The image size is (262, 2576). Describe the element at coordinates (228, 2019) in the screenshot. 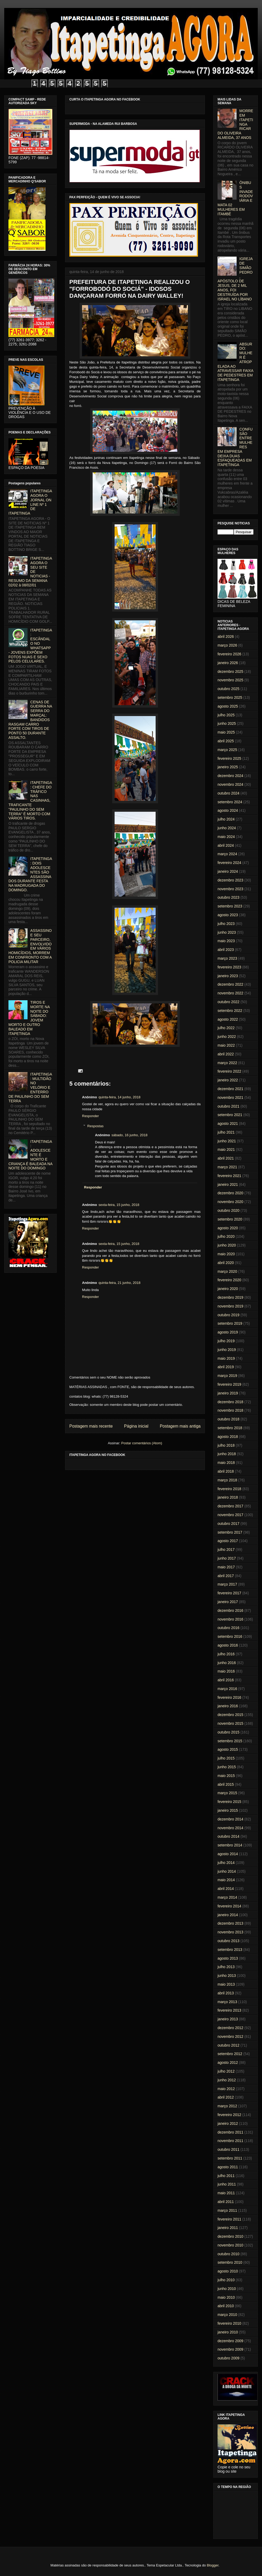

I see `janeiro 2013` at that location.